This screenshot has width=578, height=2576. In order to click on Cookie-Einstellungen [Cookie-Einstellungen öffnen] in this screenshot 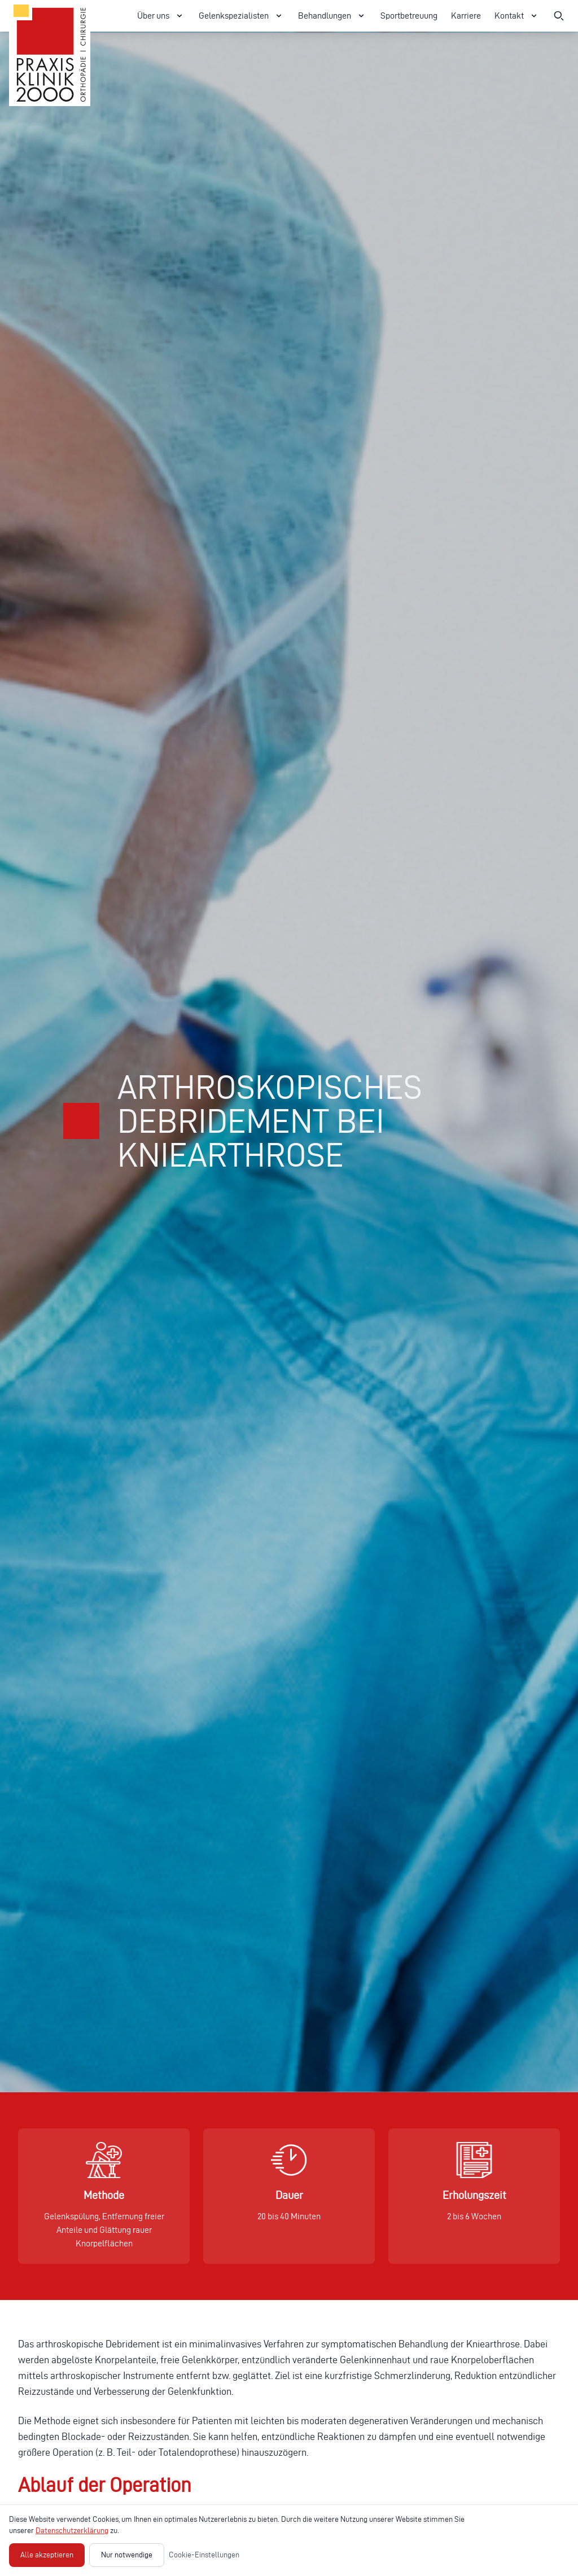, I will do `click(204, 2555)`.